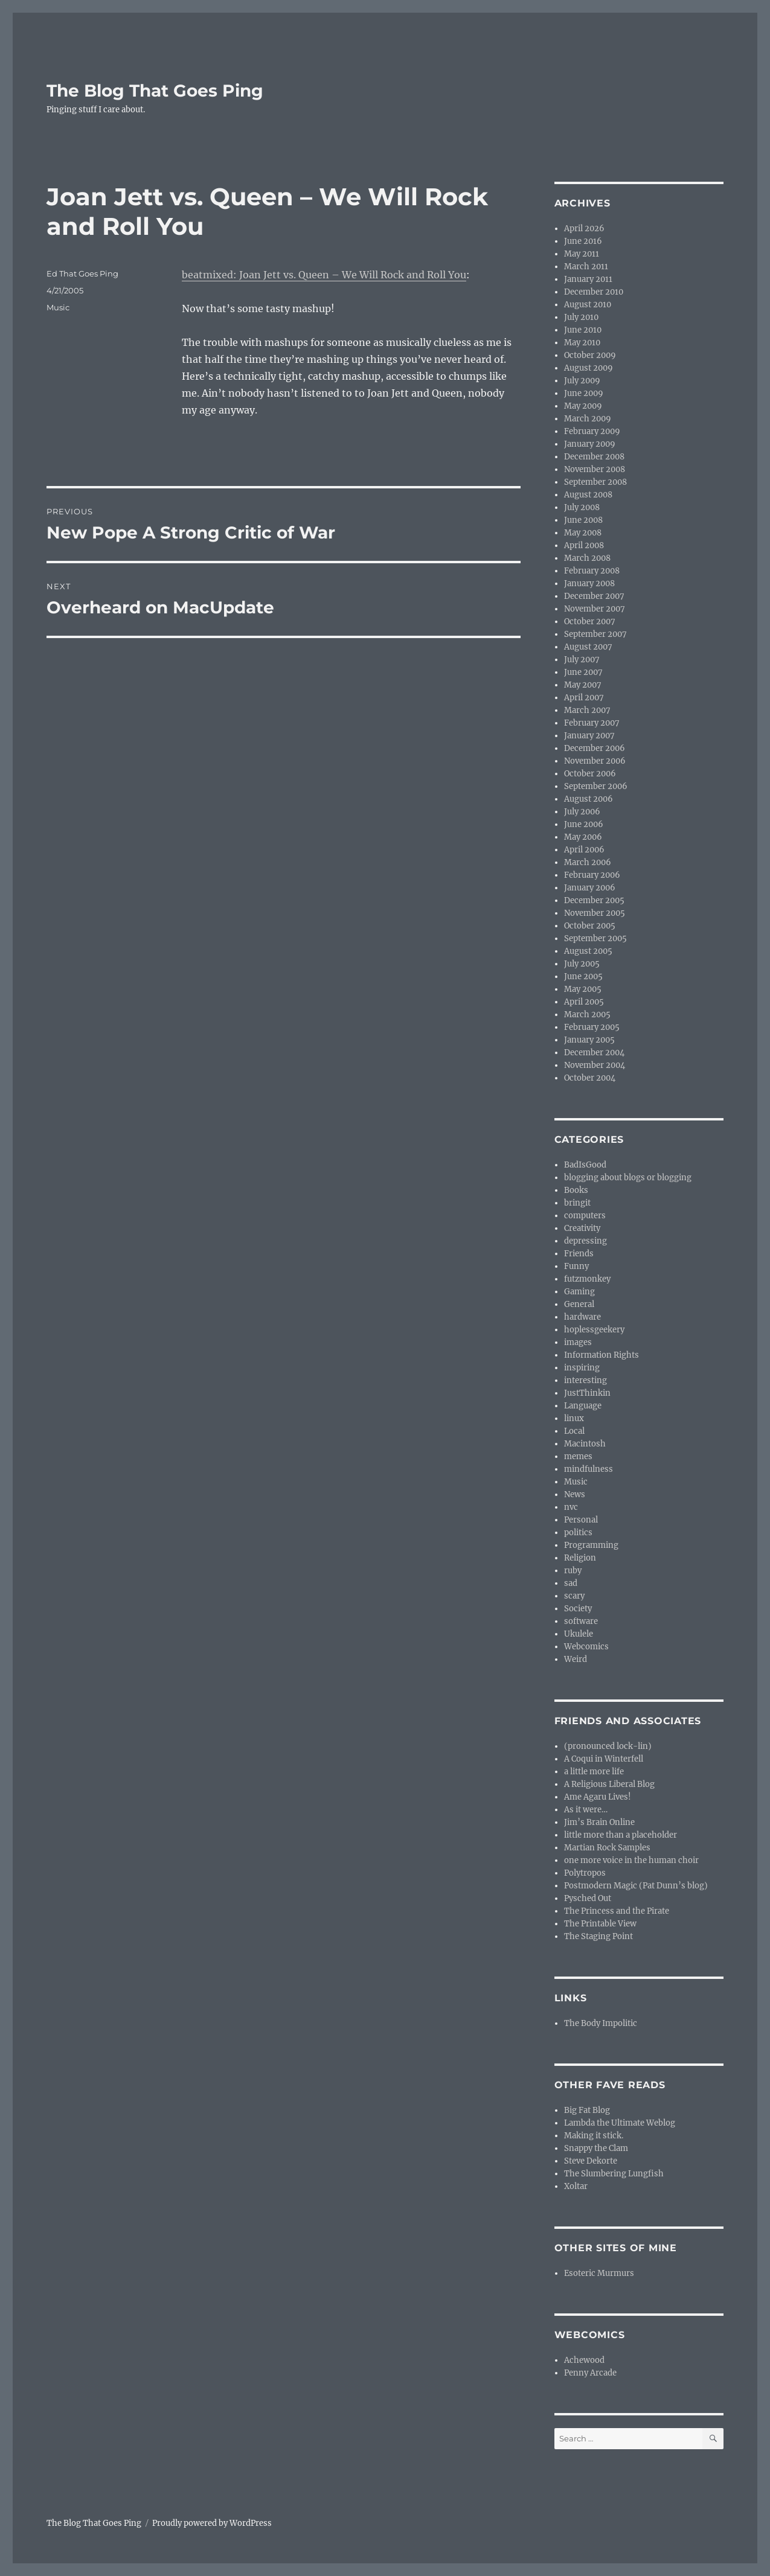 This screenshot has height=2576, width=770. Describe the element at coordinates (324, 275) in the screenshot. I see `beatmixed: Joan Jett vs. Queen – We Will Rock and Roll You` at that location.